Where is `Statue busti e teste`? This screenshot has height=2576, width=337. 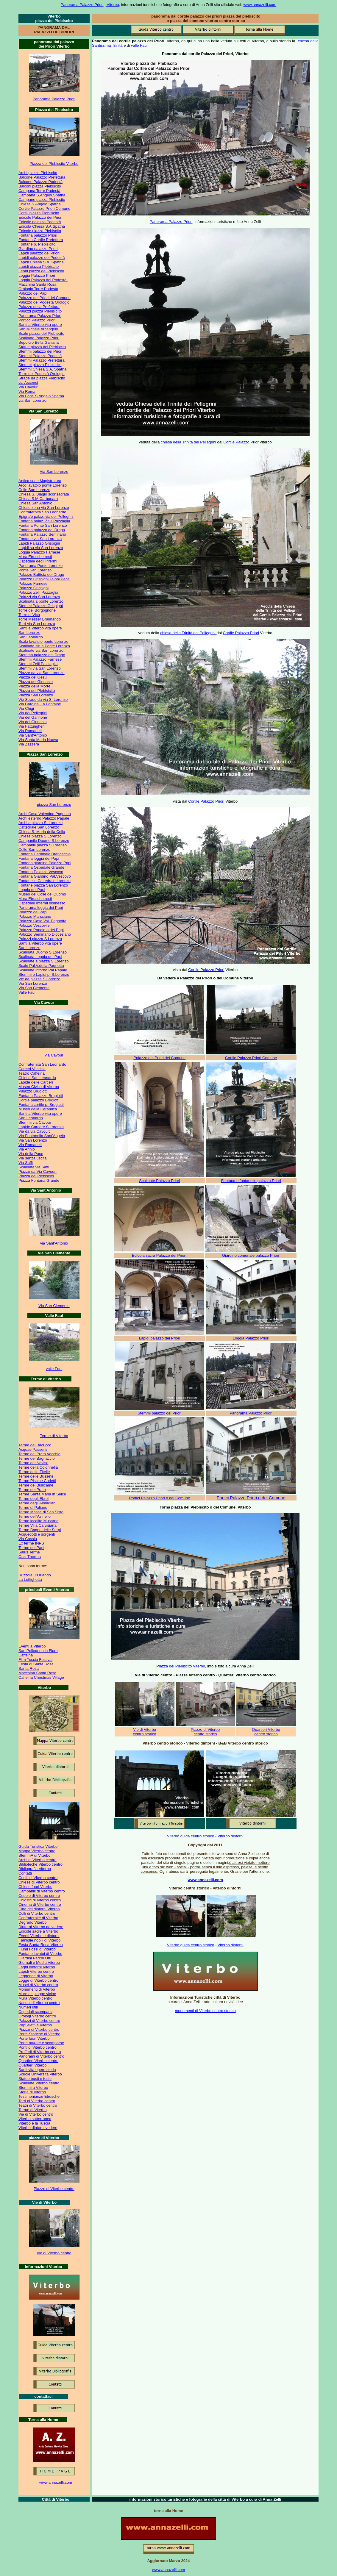
Statue busti e teste is located at coordinates (35, 2078).